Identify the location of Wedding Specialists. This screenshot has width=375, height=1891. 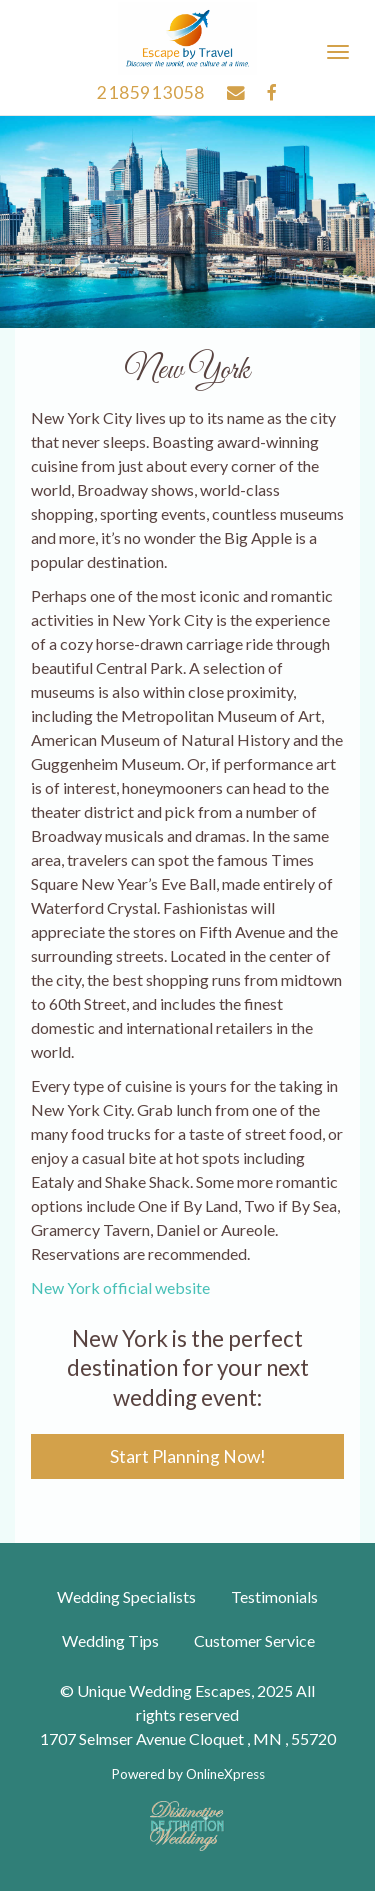
(126, 1596).